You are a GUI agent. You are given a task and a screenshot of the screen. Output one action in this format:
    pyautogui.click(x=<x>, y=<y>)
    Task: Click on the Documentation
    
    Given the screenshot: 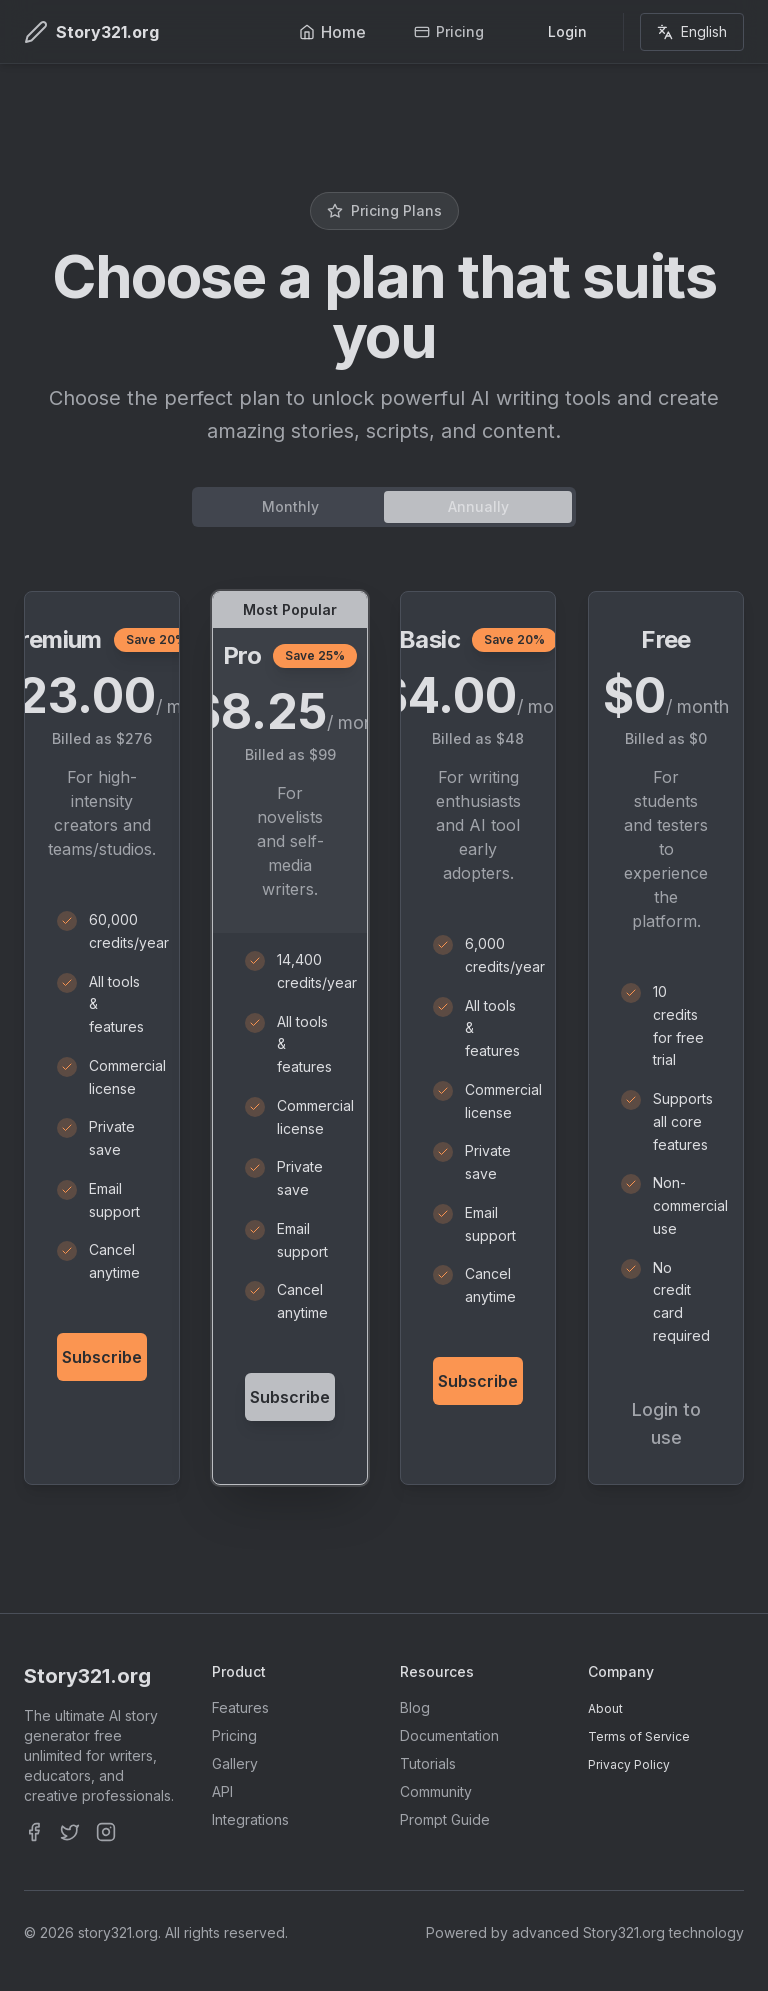 What is the action you would take?
    pyautogui.click(x=449, y=1735)
    